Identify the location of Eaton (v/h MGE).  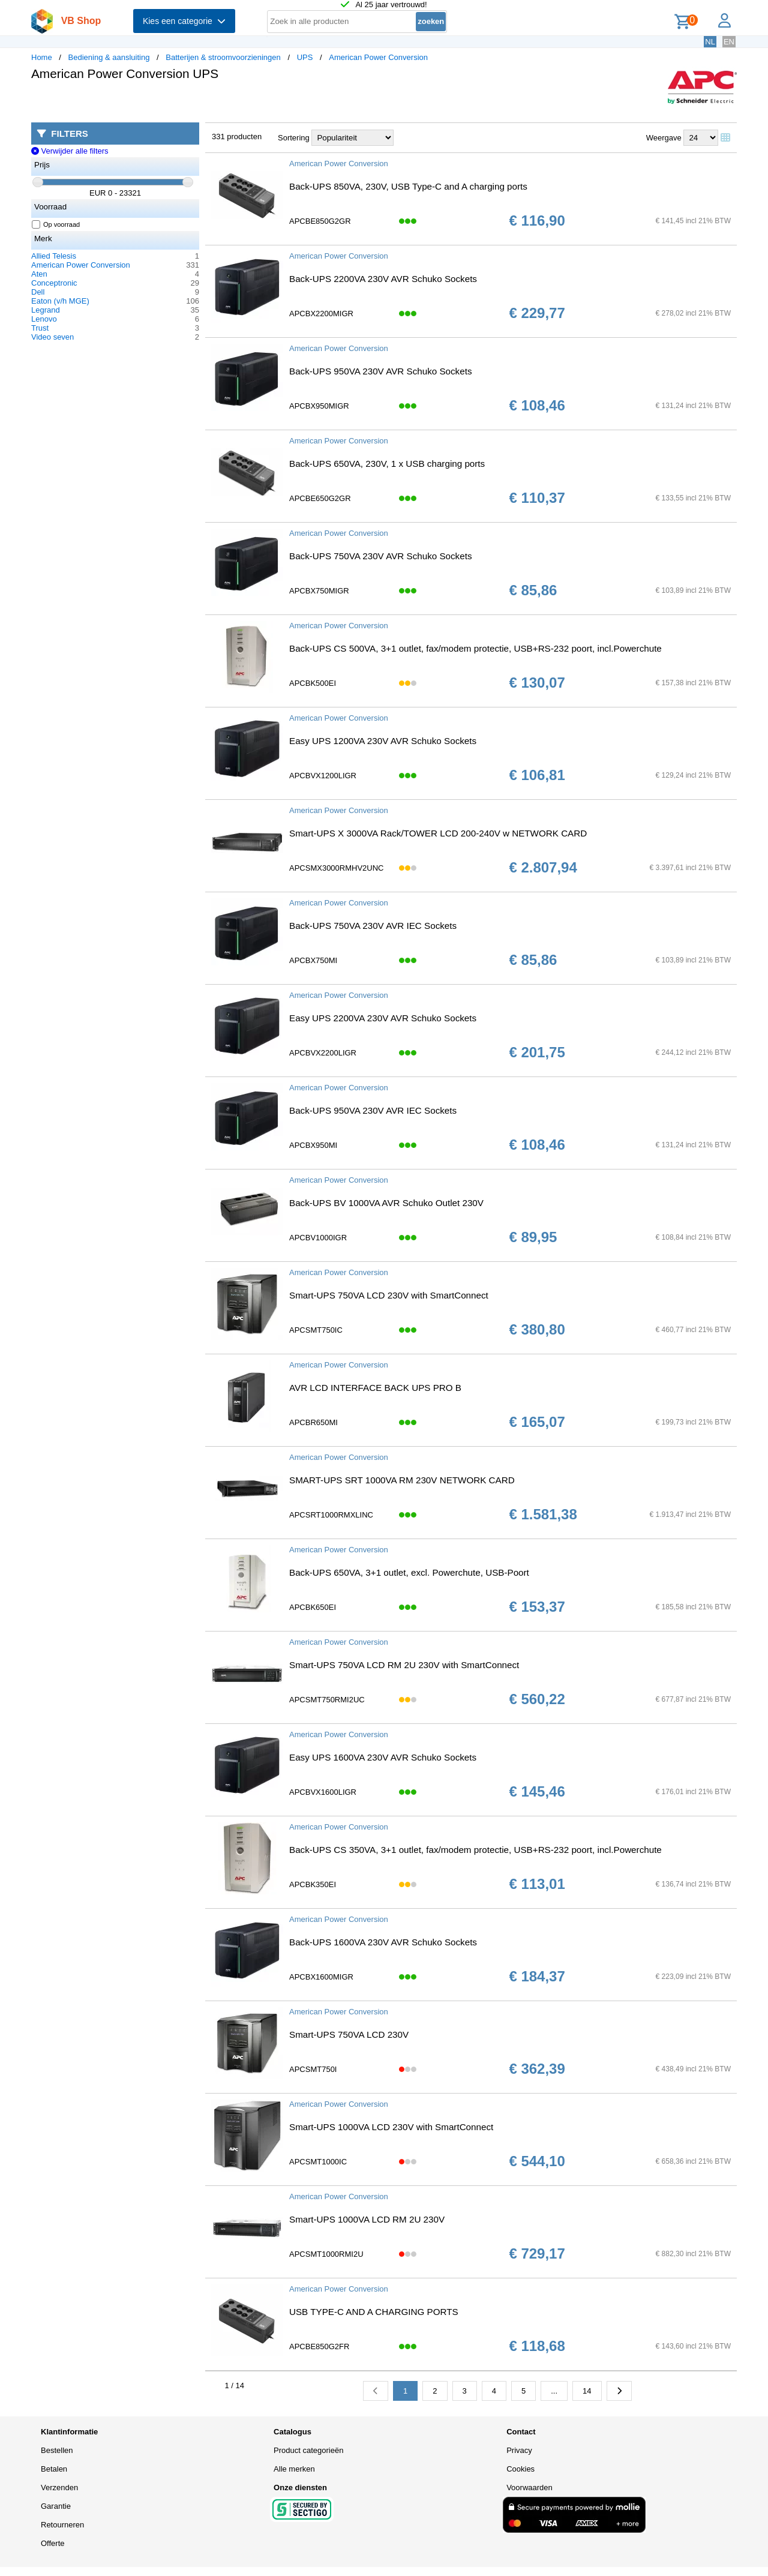
(60, 300).